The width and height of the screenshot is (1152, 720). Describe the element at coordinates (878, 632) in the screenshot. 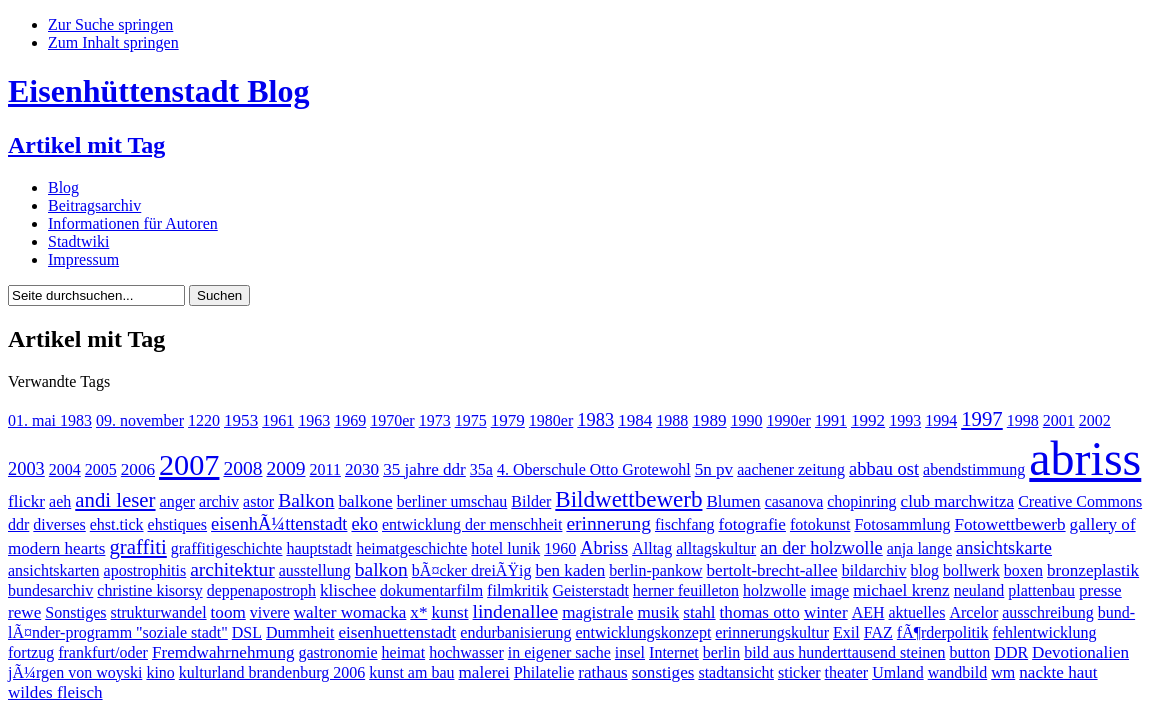

I see `FAZ` at that location.